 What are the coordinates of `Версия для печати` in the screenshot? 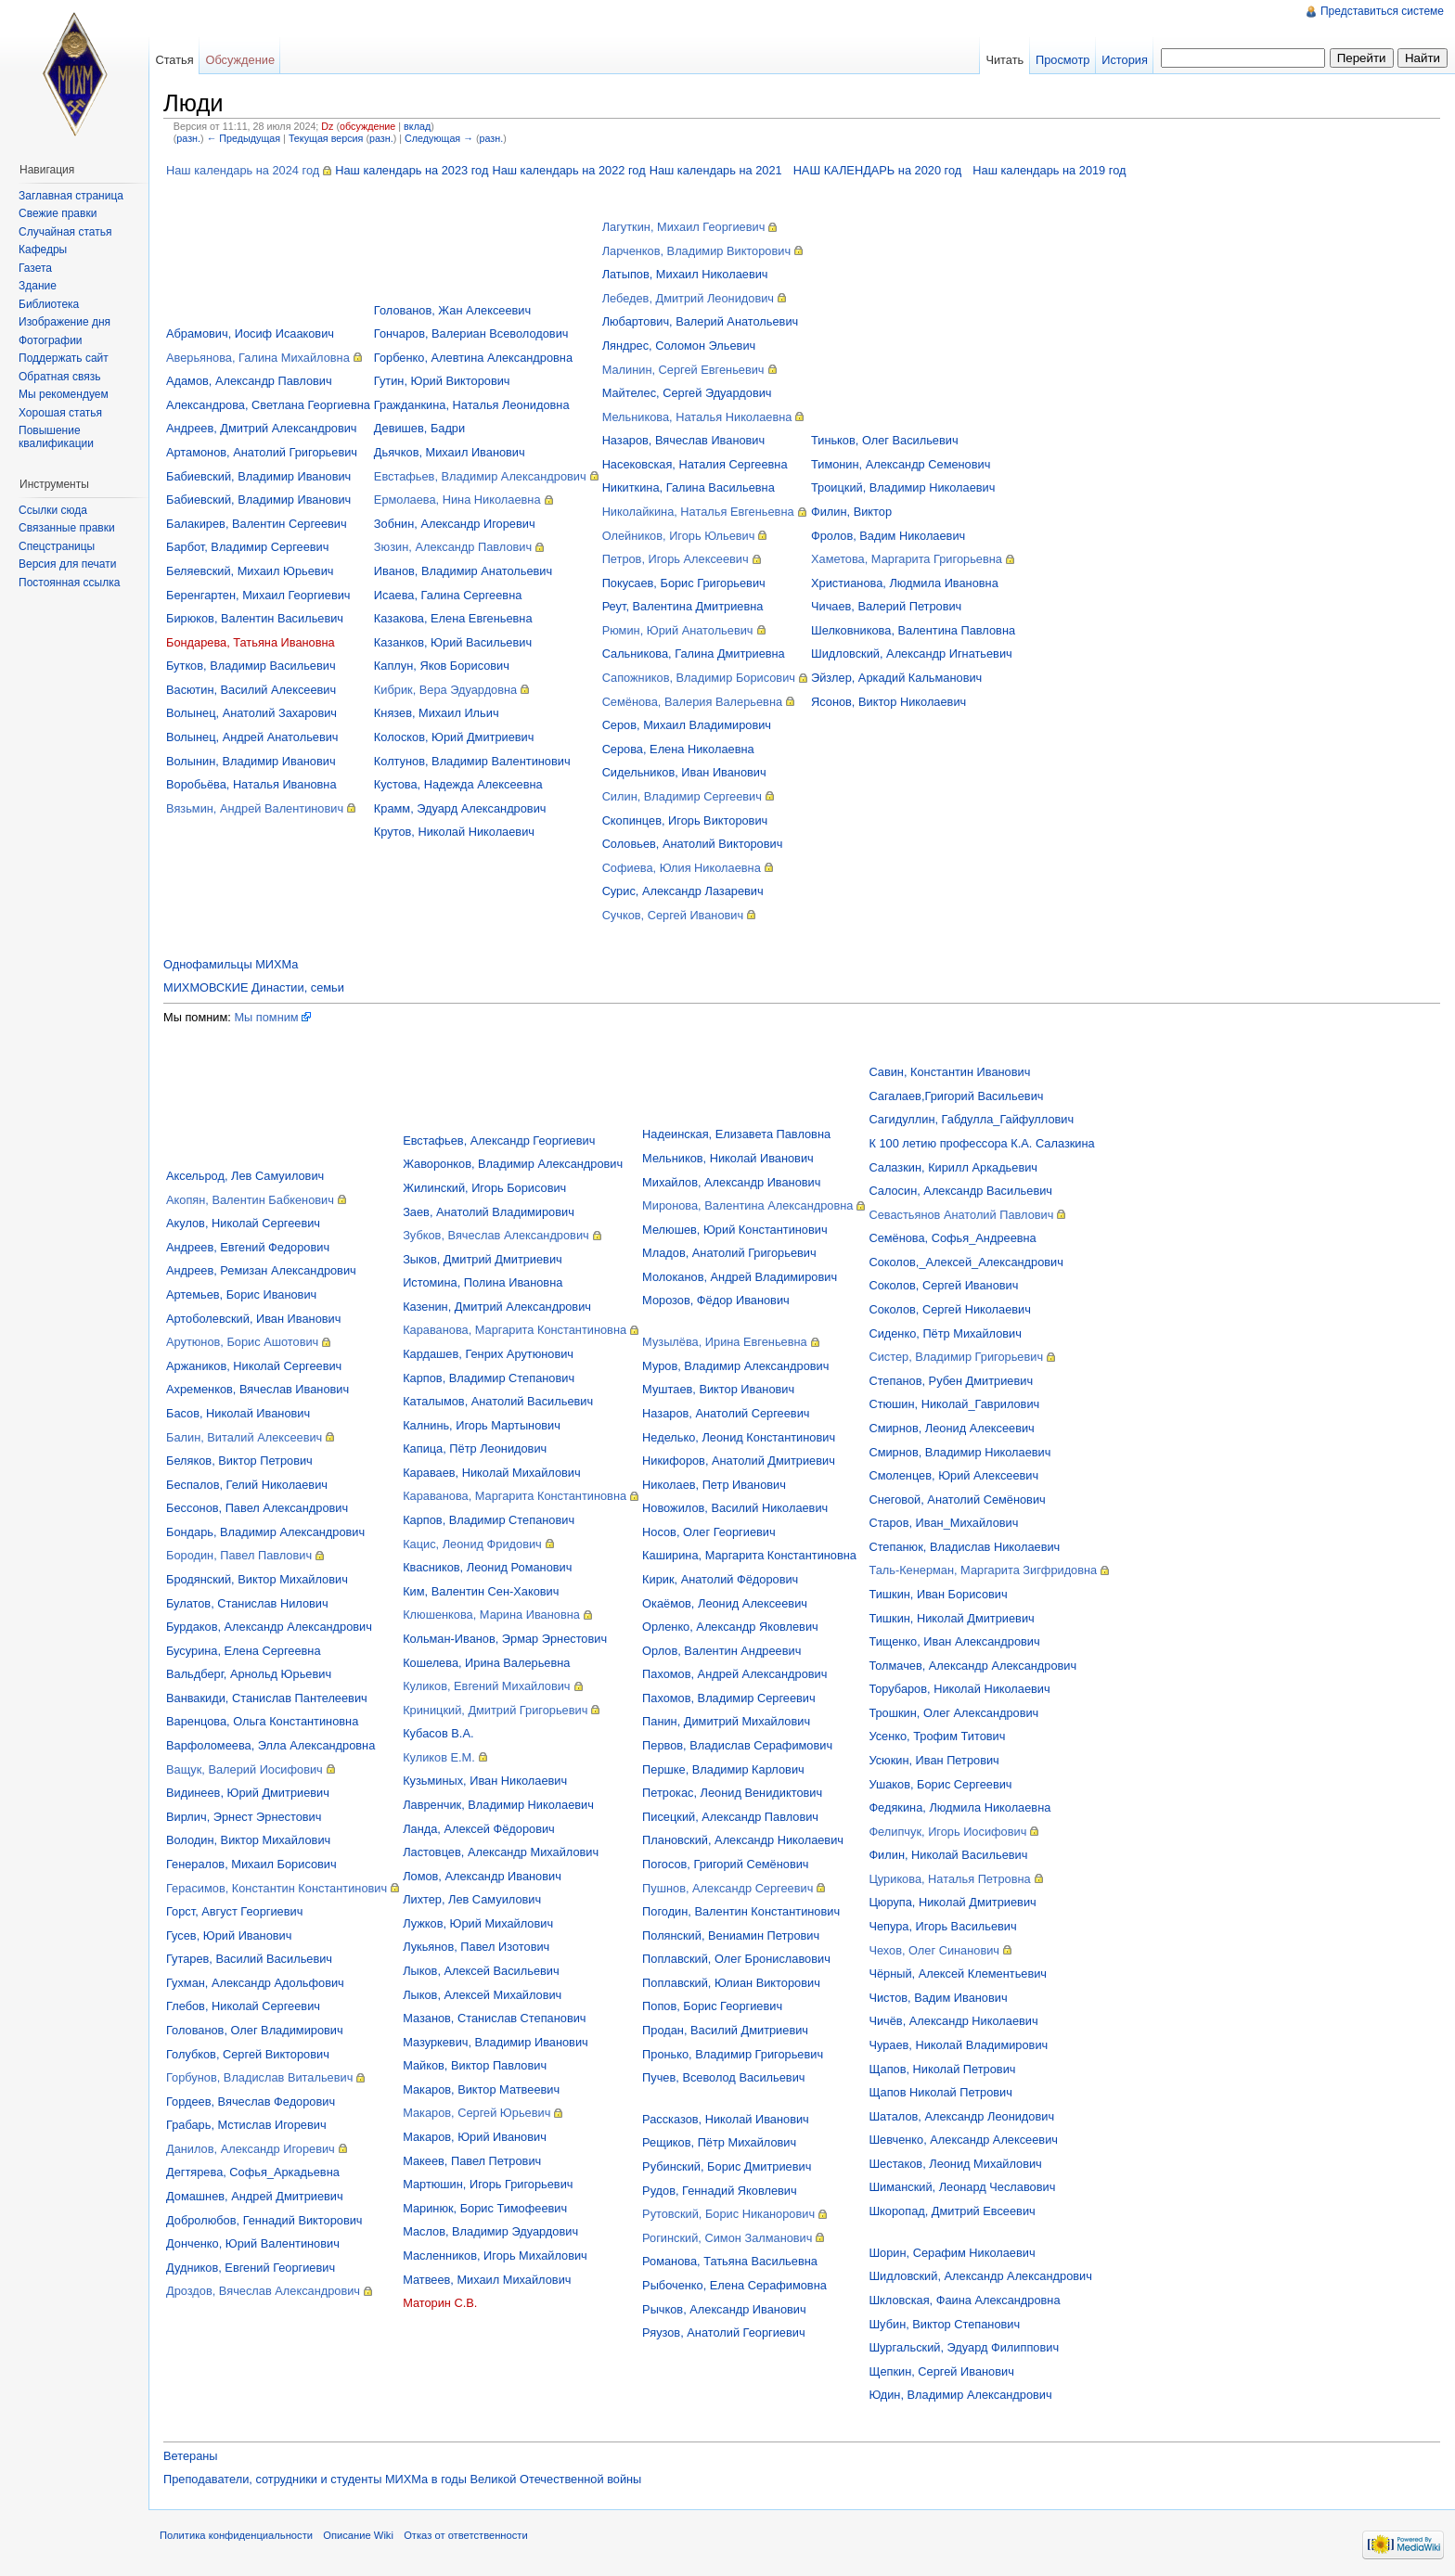 It's located at (67, 563).